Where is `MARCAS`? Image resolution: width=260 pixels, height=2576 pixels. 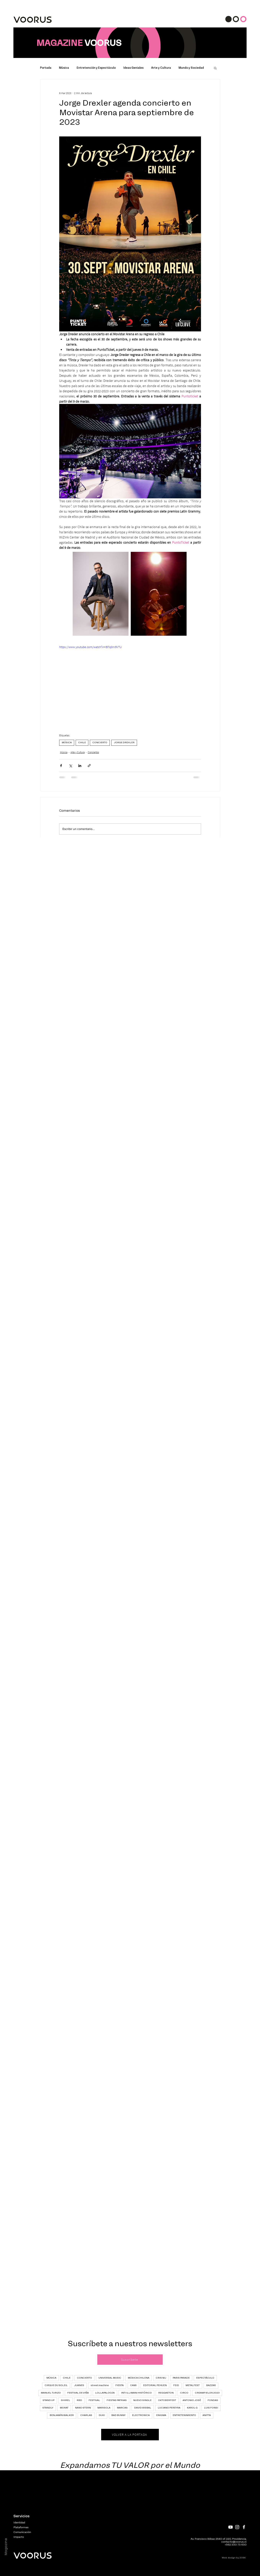 MARCAS is located at coordinates (122, 2408).